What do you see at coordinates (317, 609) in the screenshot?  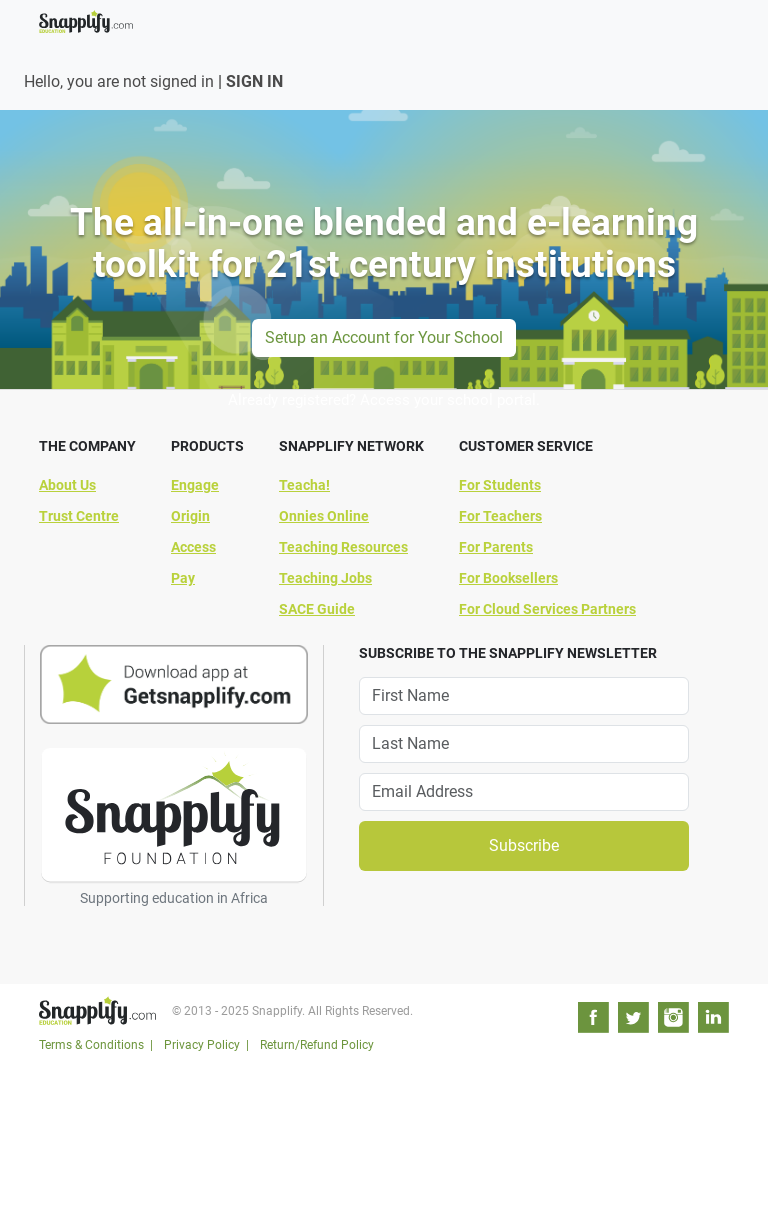 I see `SACE Guide` at bounding box center [317, 609].